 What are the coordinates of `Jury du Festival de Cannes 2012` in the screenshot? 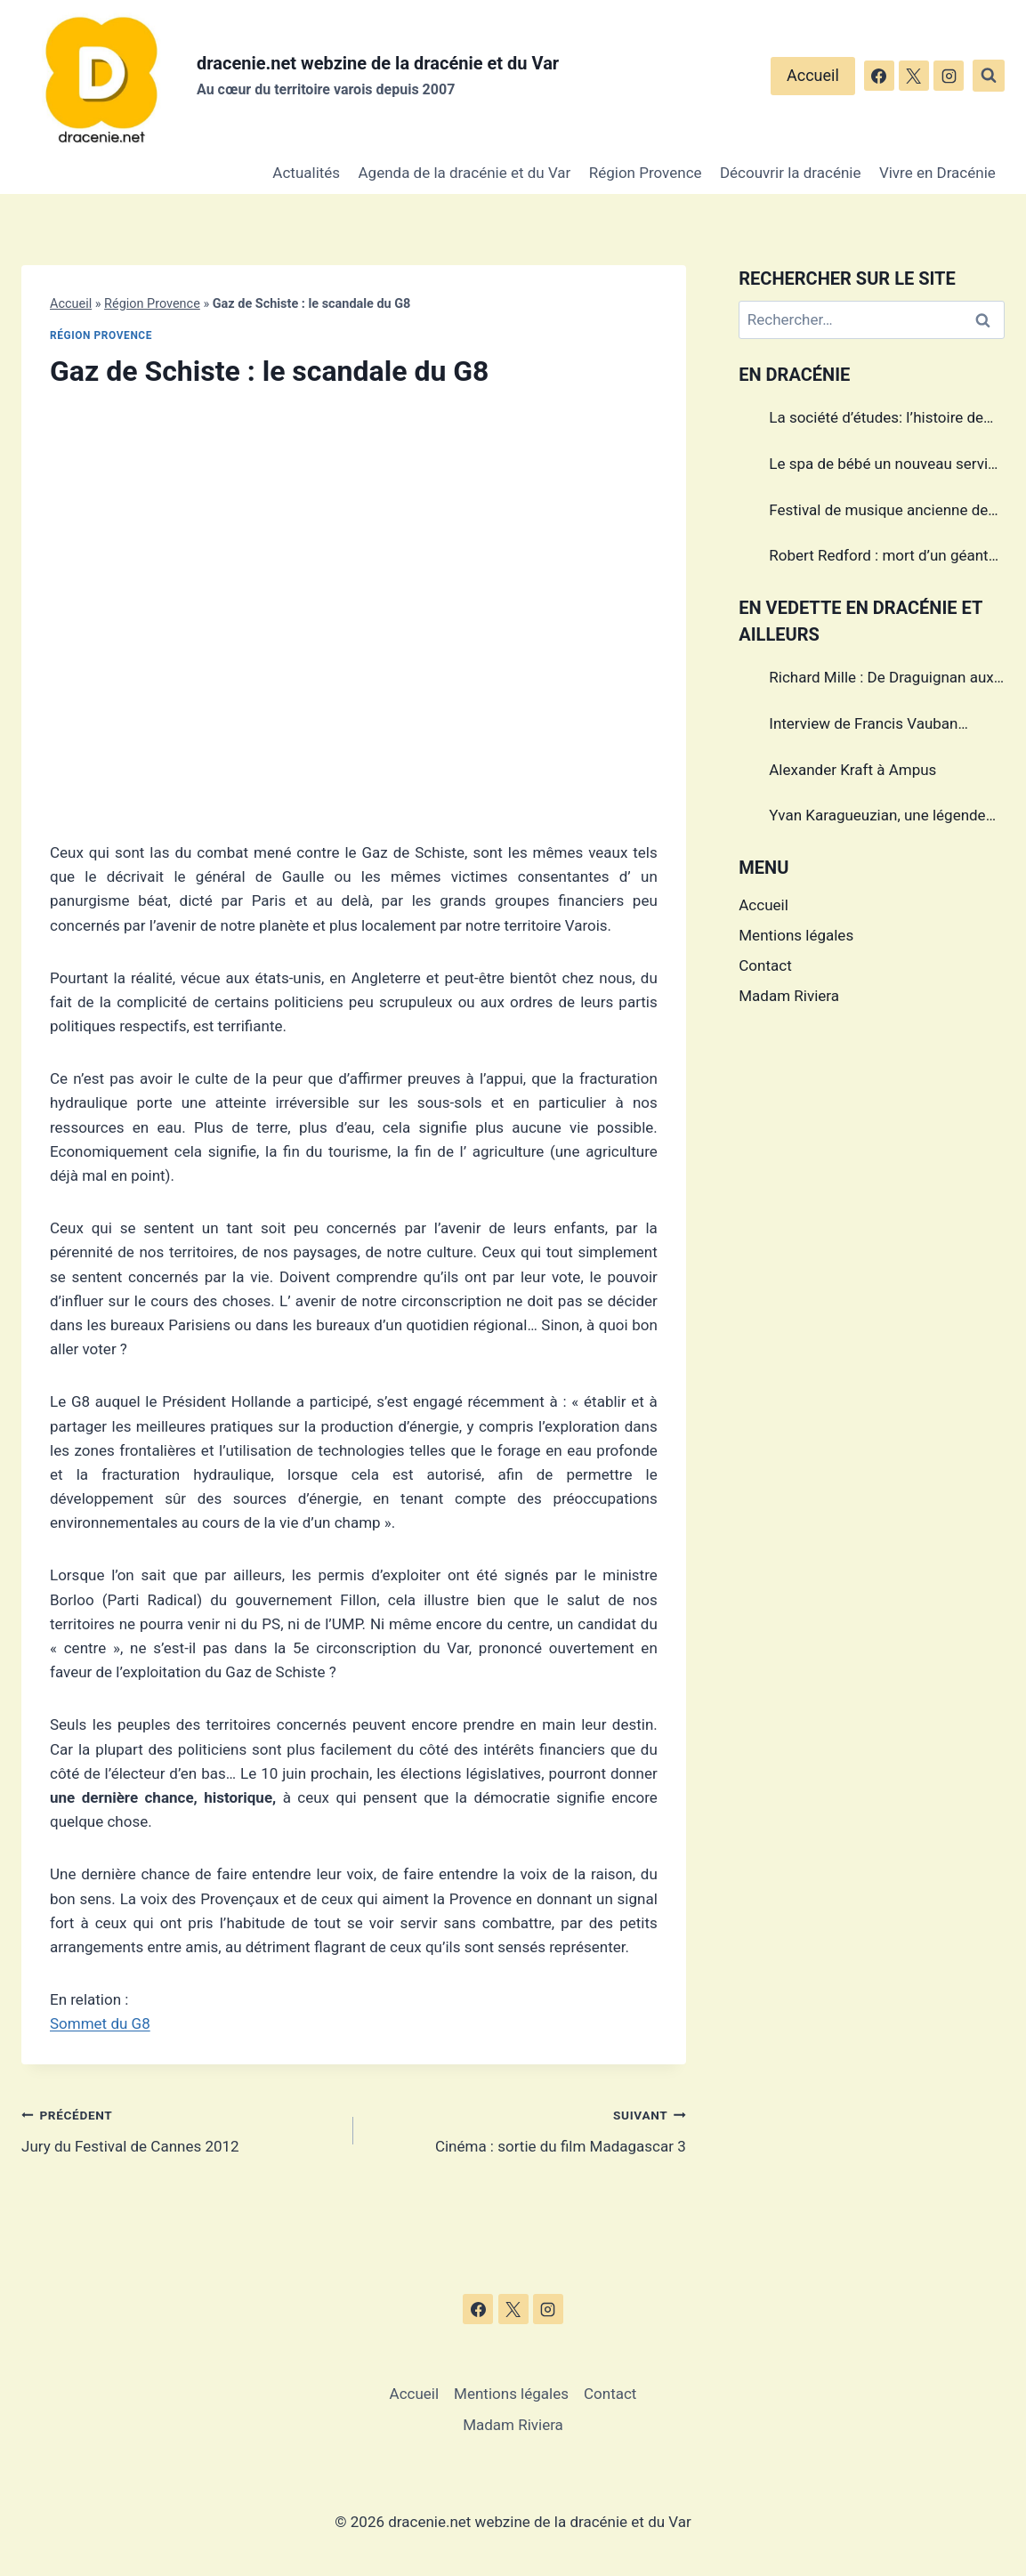 It's located at (179, 2129).